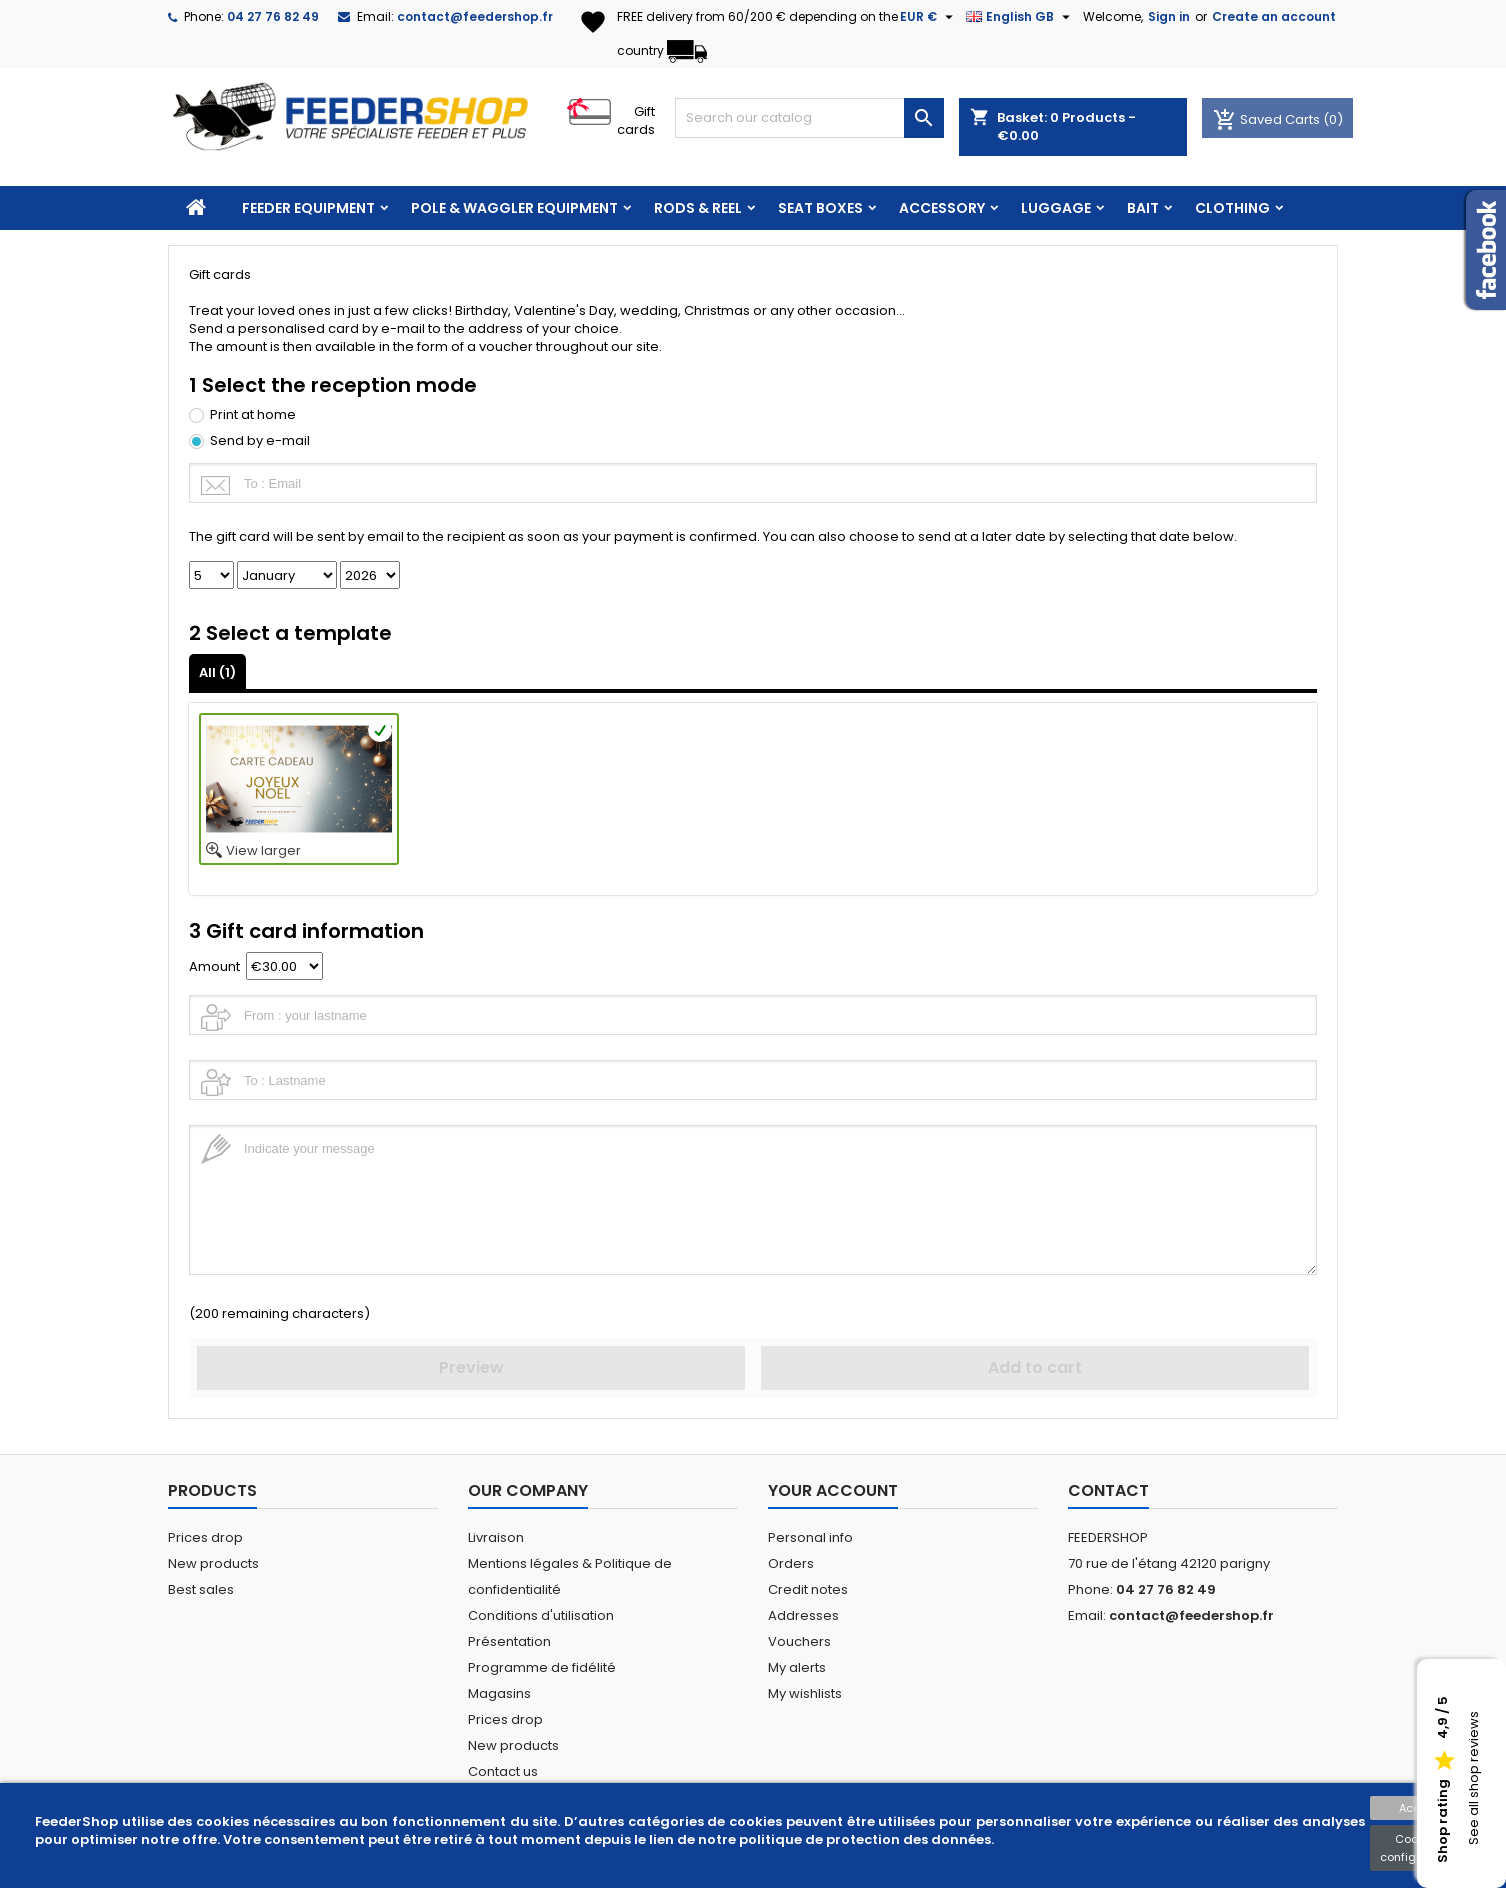 This screenshot has height=1888, width=1506. I want to click on Contact us, so click(503, 1771).